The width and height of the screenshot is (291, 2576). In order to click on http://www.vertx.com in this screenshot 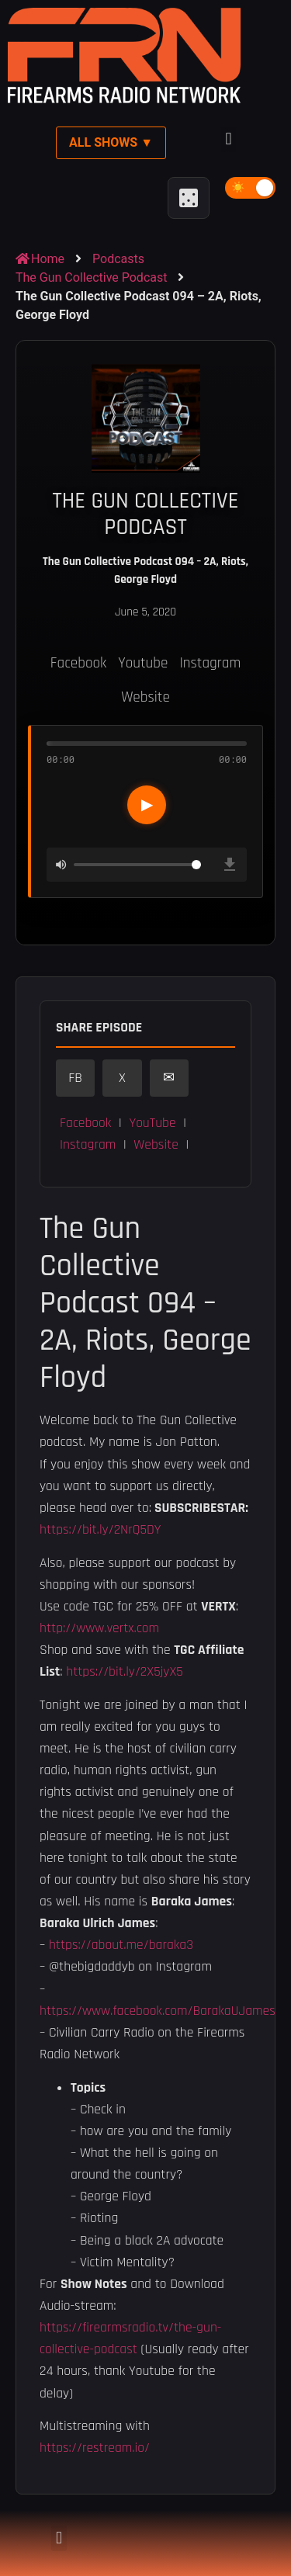, I will do `click(99, 1628)`.